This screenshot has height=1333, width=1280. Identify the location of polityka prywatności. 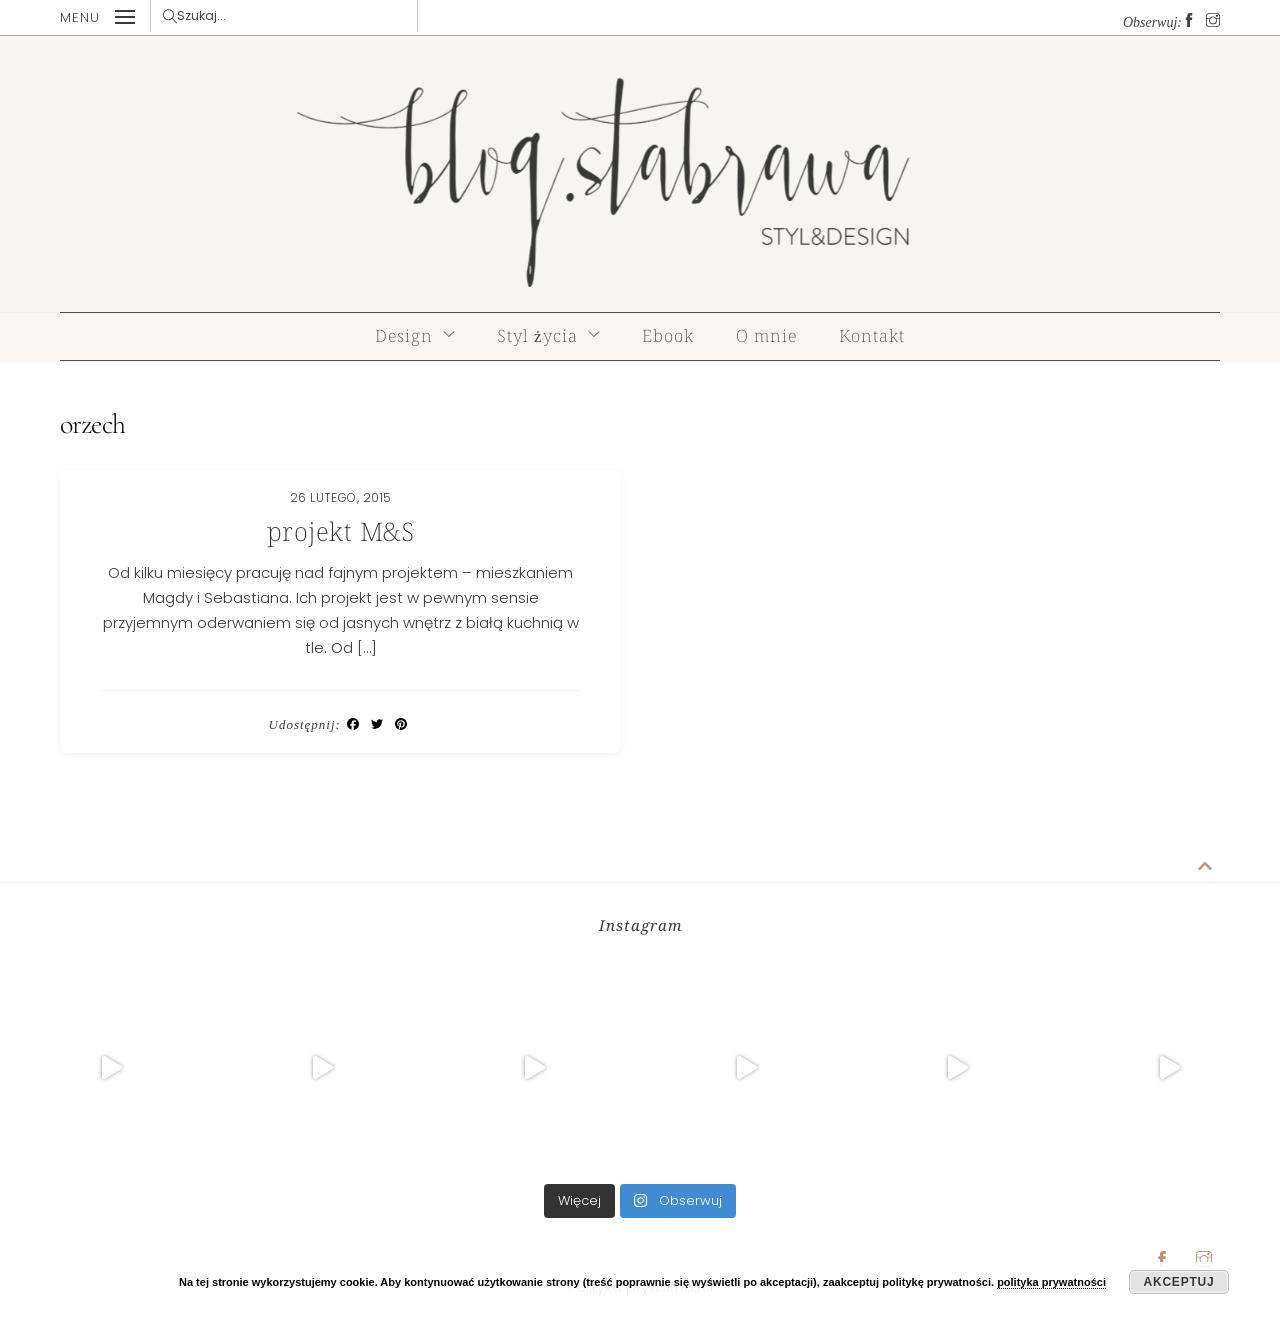
(1051, 1282).